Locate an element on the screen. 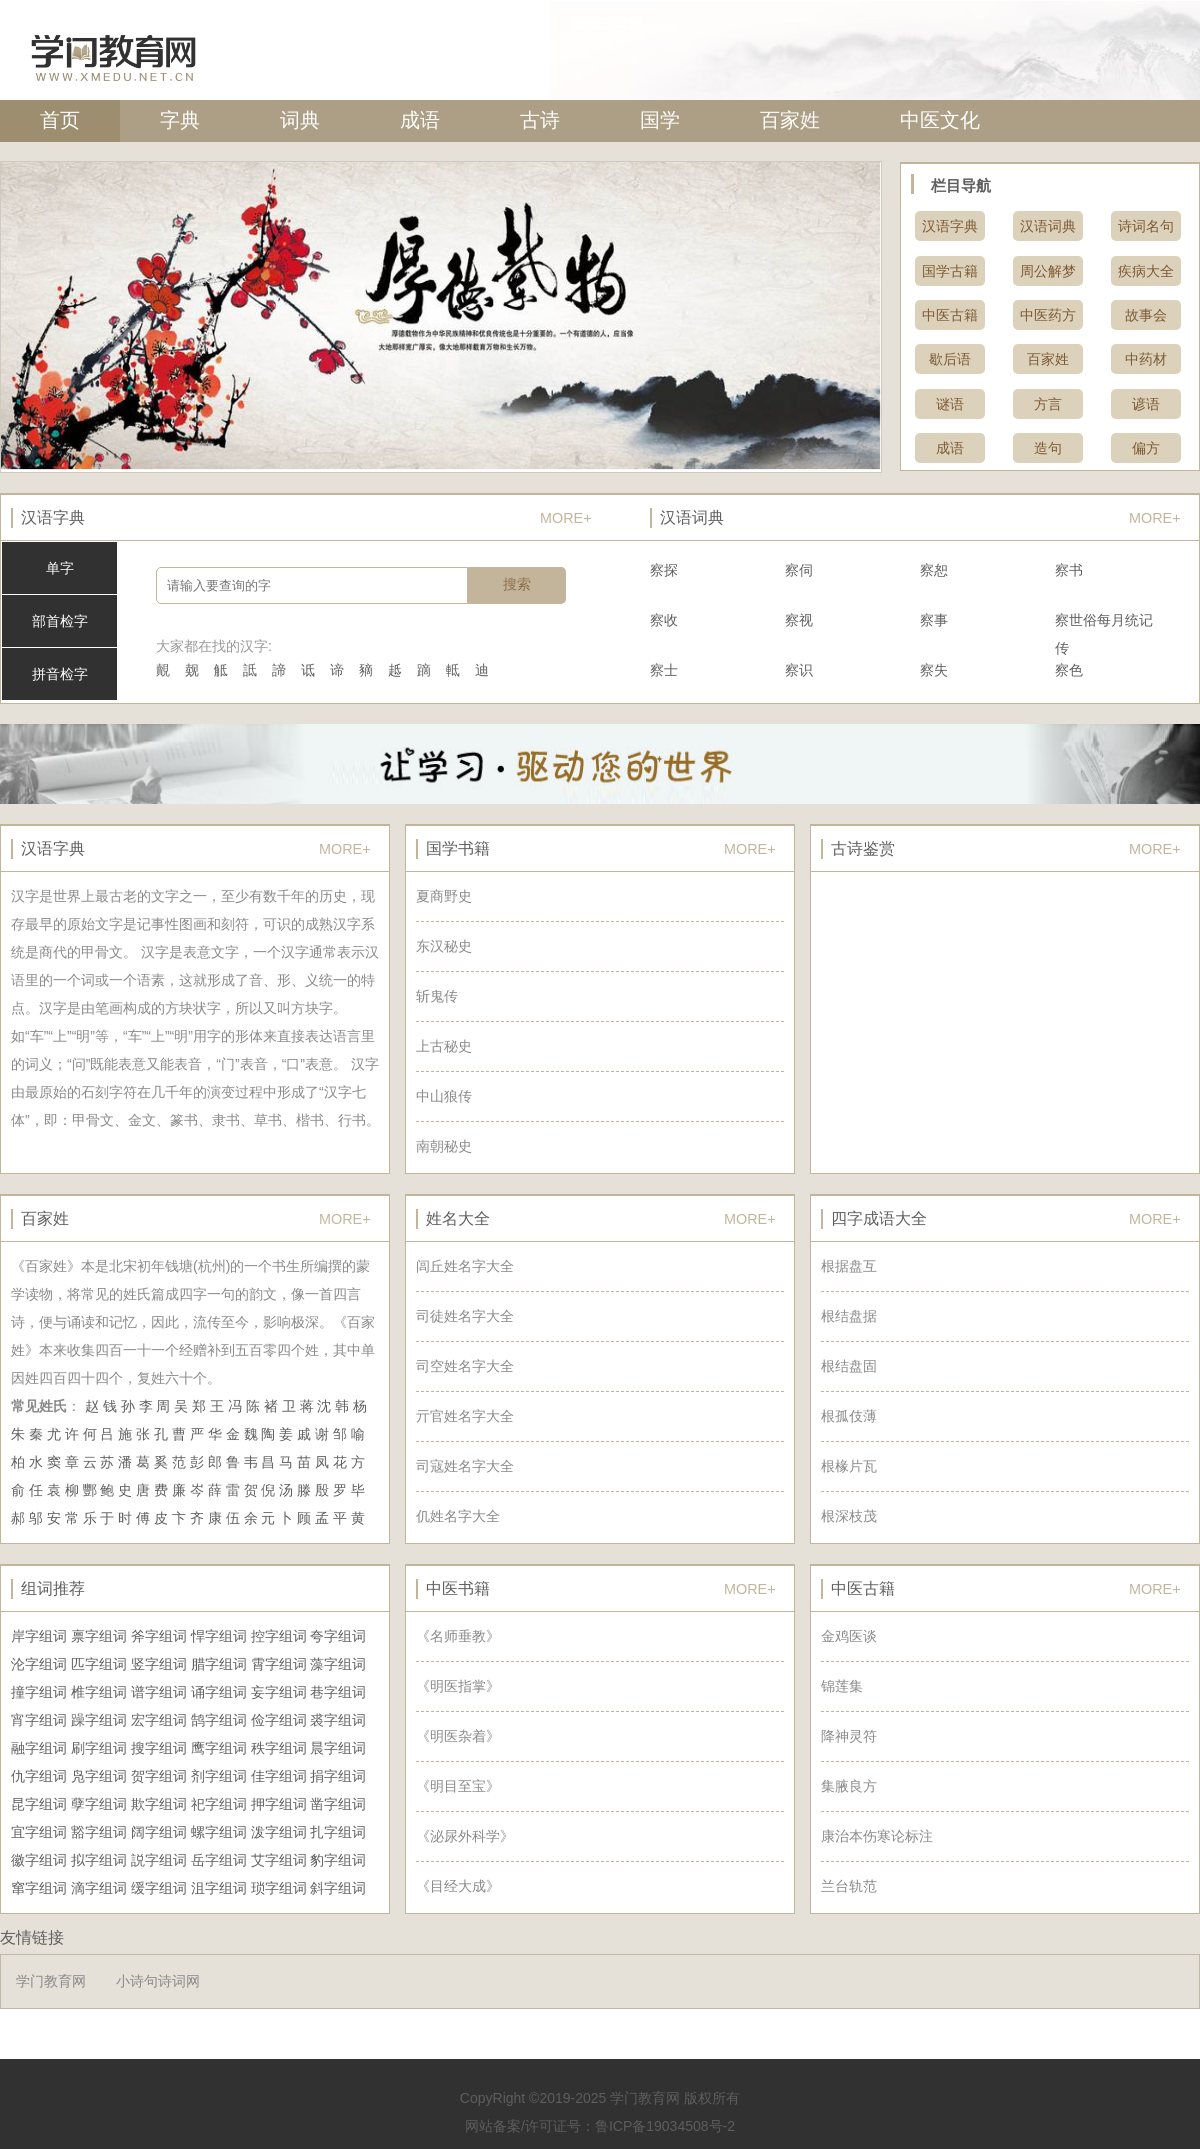 Image resolution: width=1200 pixels, height=2149 pixels. 字典 is located at coordinates (180, 120).